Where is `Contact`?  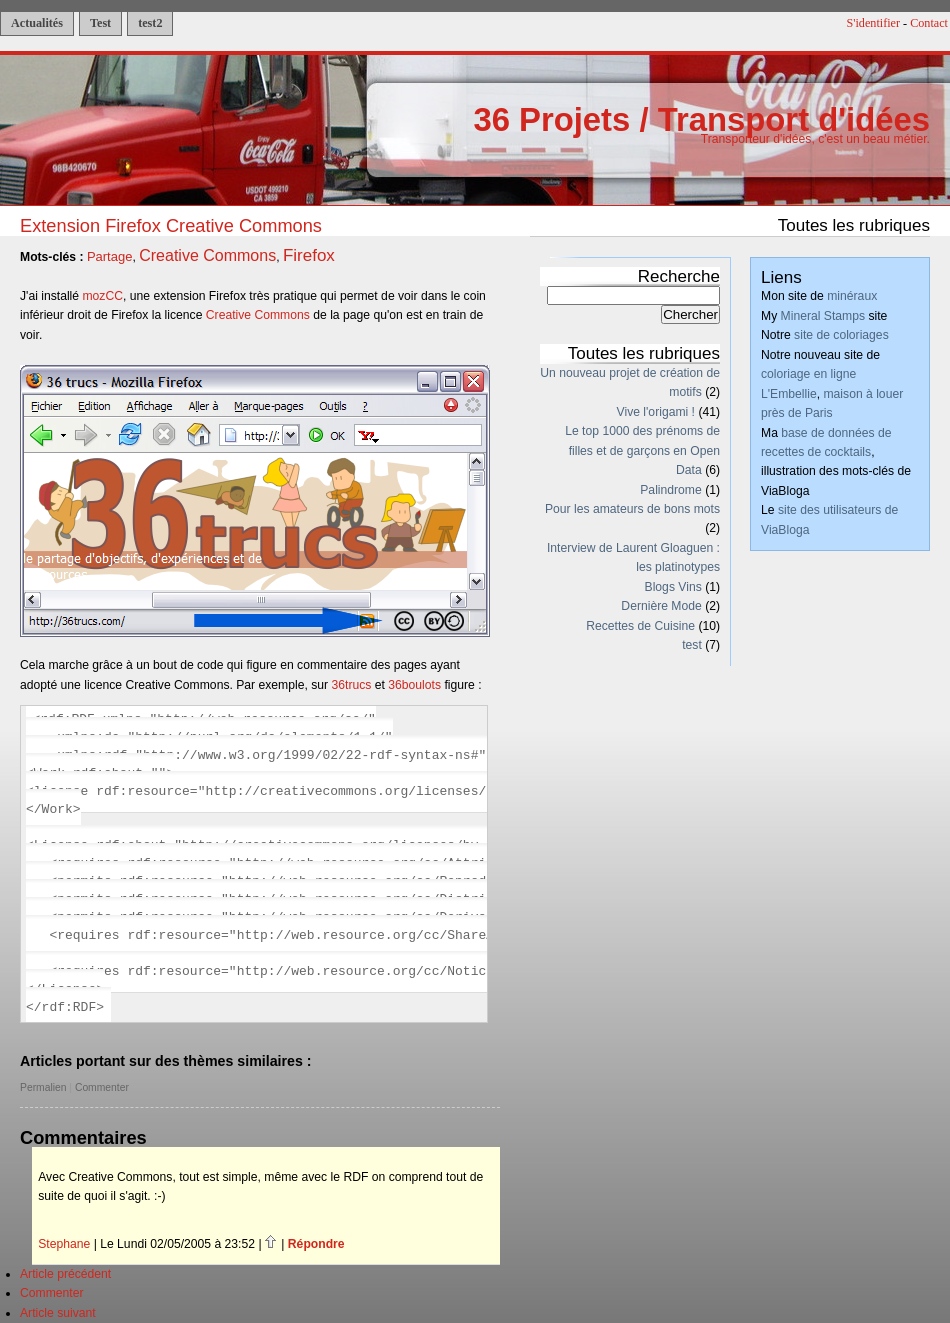
Contact is located at coordinates (929, 23).